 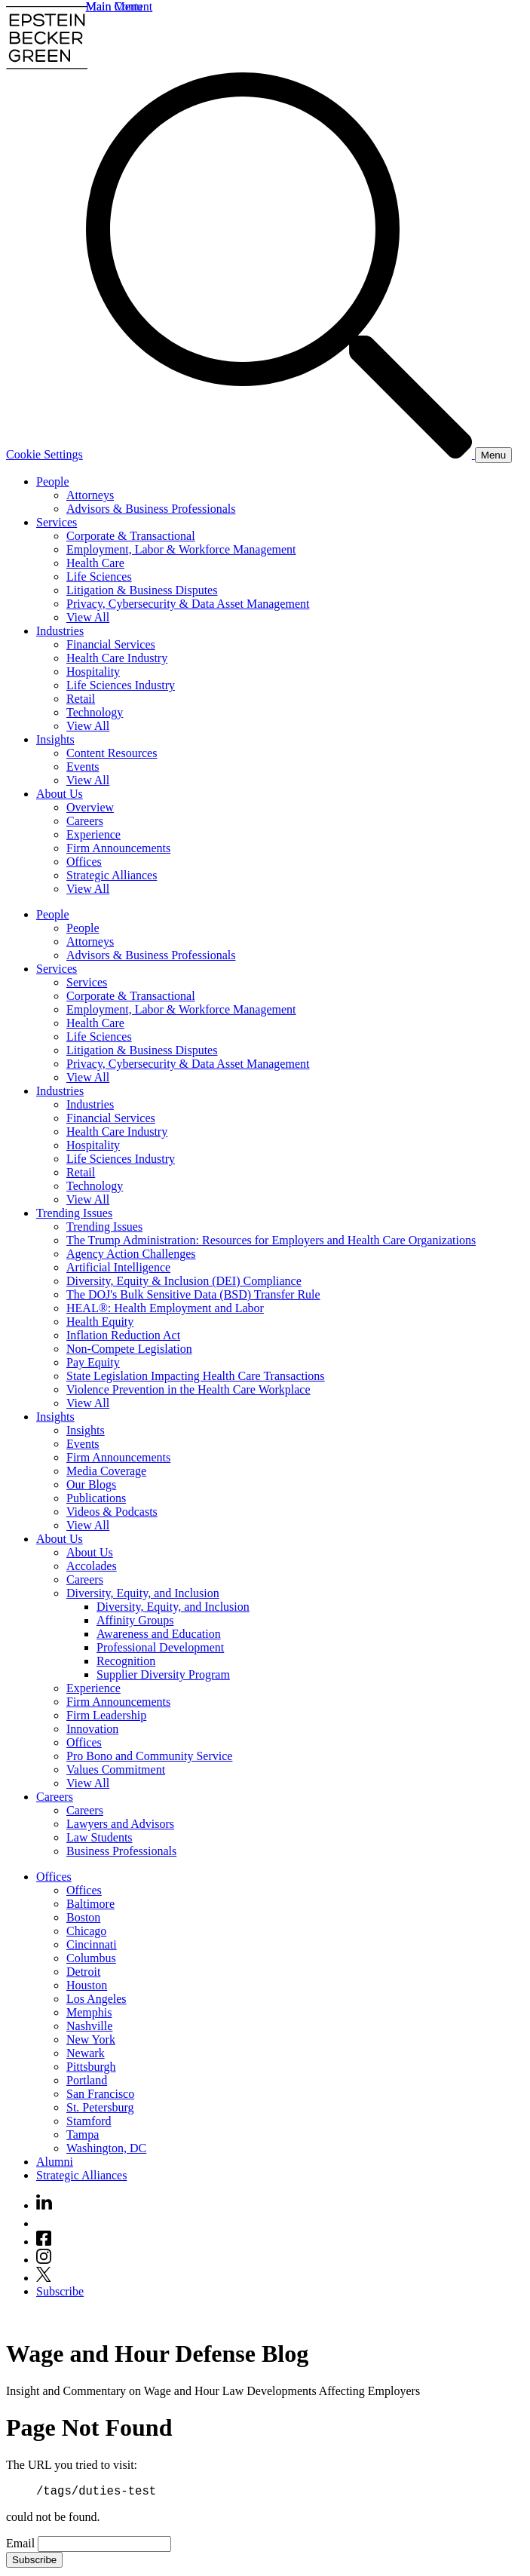 I want to click on Pay Equity, so click(x=93, y=1362).